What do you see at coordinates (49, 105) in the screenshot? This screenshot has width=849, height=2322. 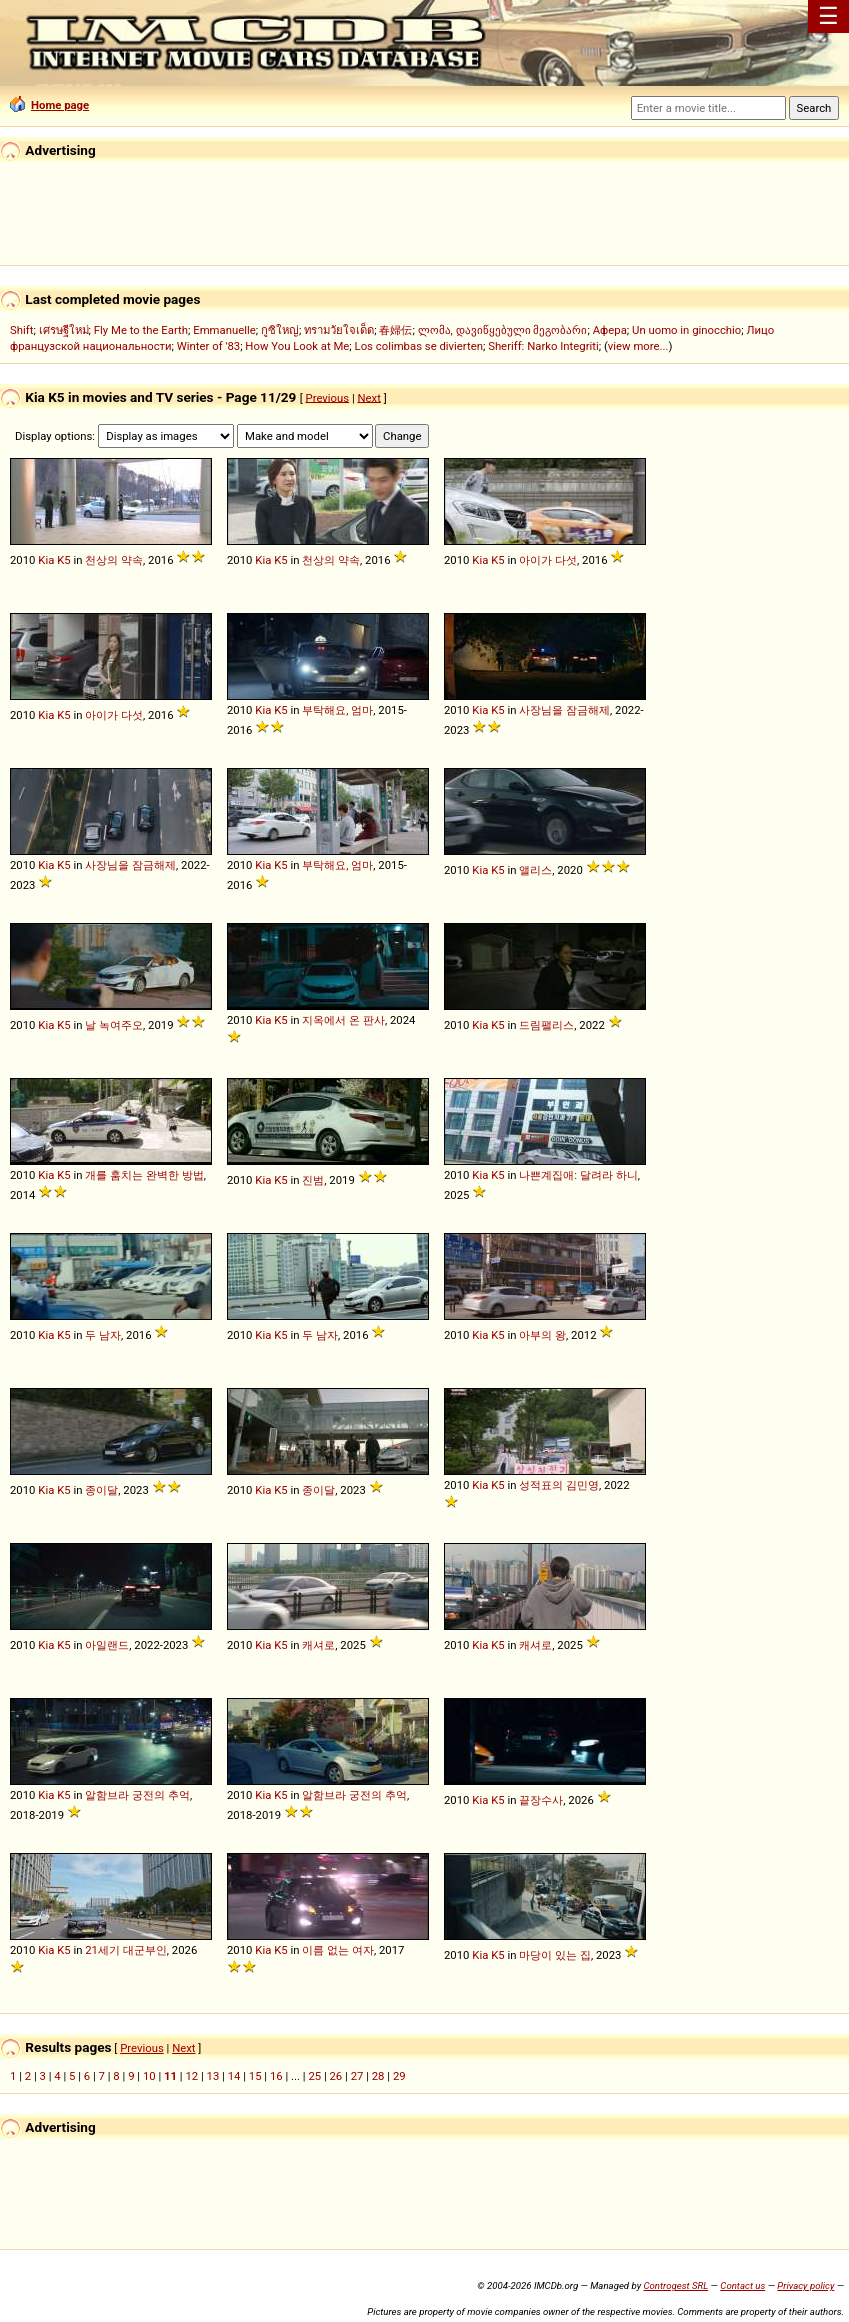 I see `Home page` at bounding box center [49, 105].